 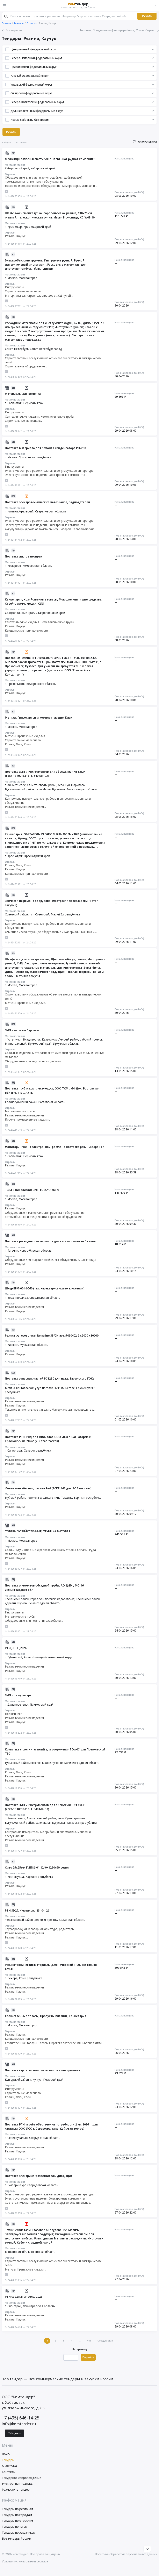 I want to click on Лента конвейерная, резина Red (АСКЕ-442 для АС Западная), so click(x=48, y=1488).